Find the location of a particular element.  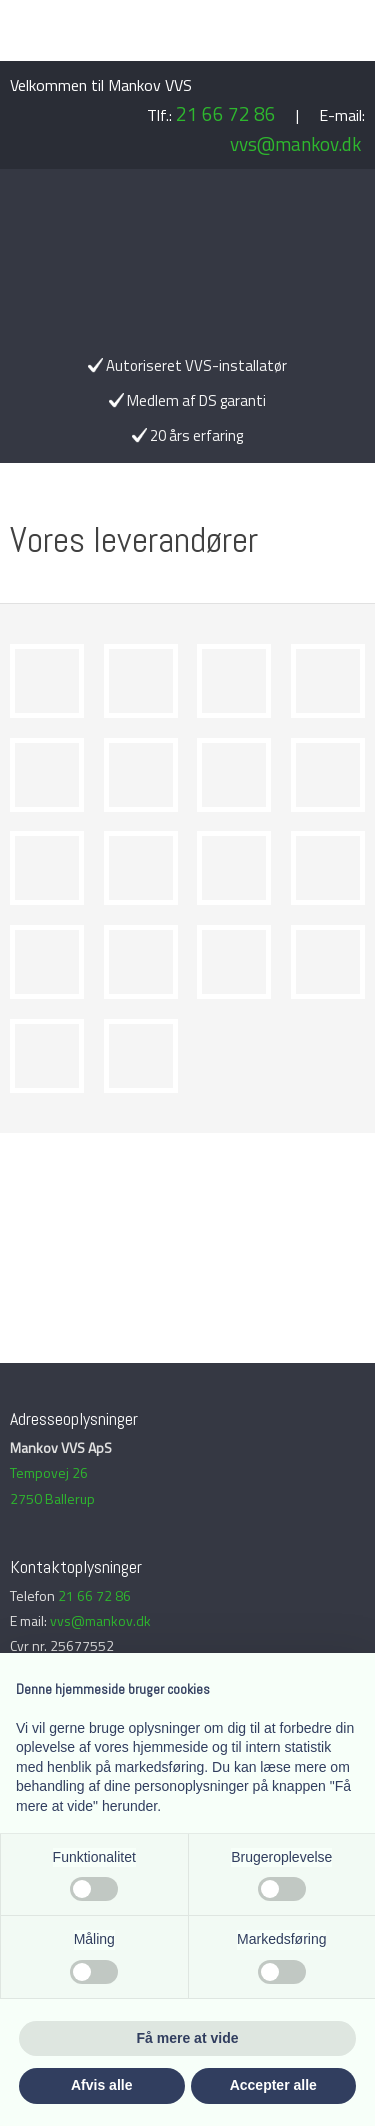

Accepter alle [button] is located at coordinates (273, 2085).